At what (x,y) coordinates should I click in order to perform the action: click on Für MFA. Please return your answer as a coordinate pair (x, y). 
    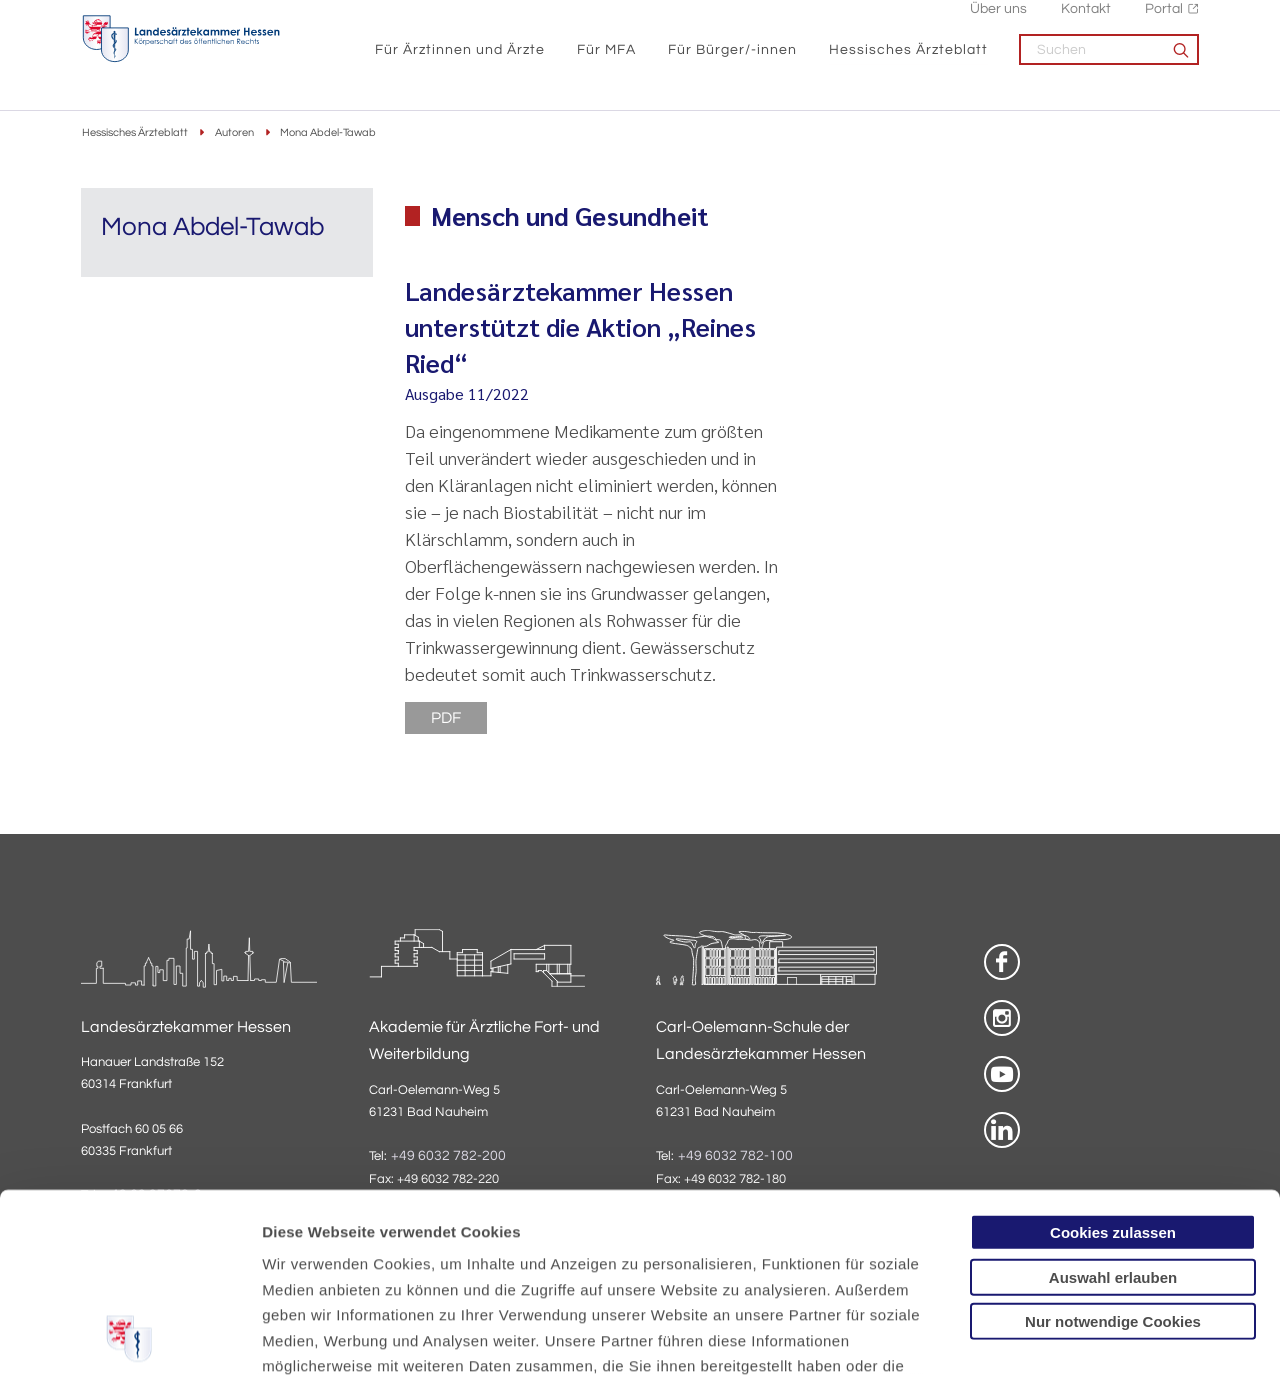
    Looking at the image, I should click on (606, 60).